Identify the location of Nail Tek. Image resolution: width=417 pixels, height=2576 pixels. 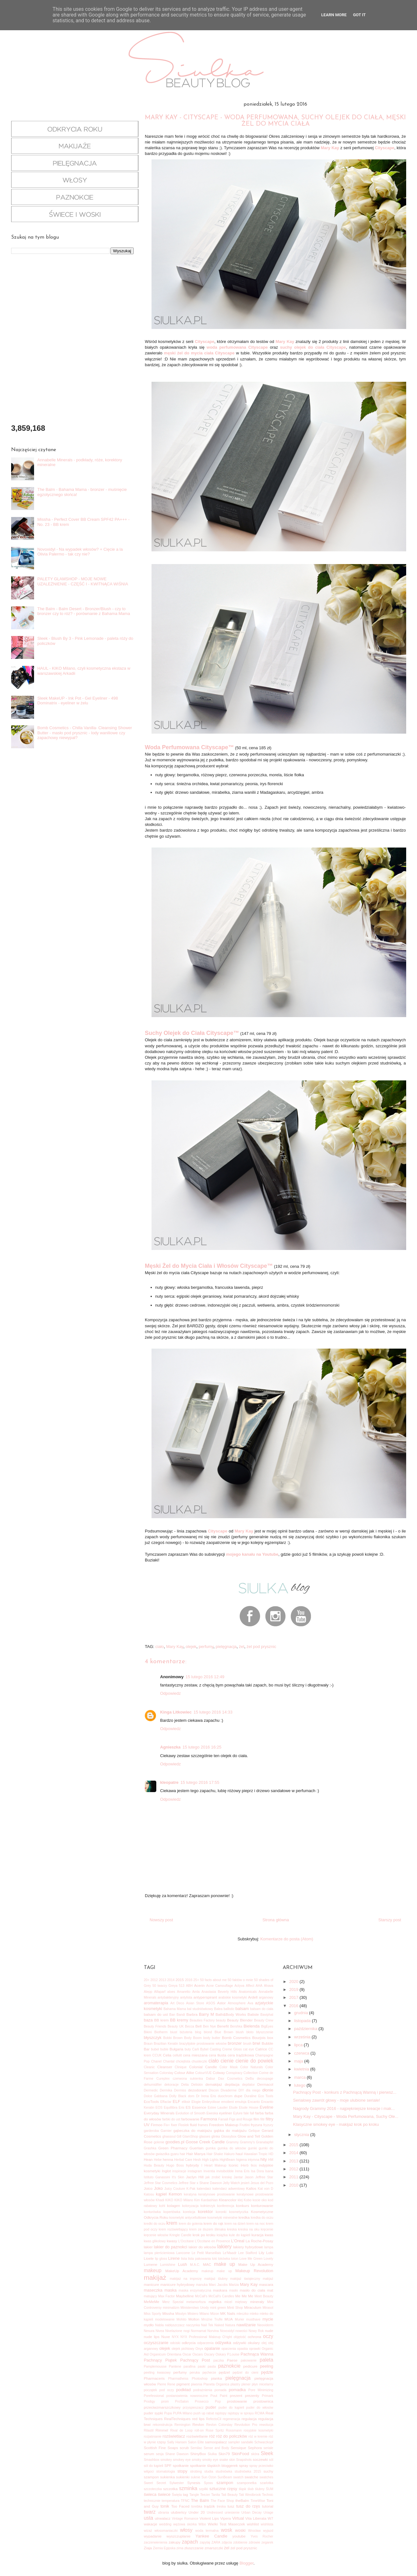
(207, 2325).